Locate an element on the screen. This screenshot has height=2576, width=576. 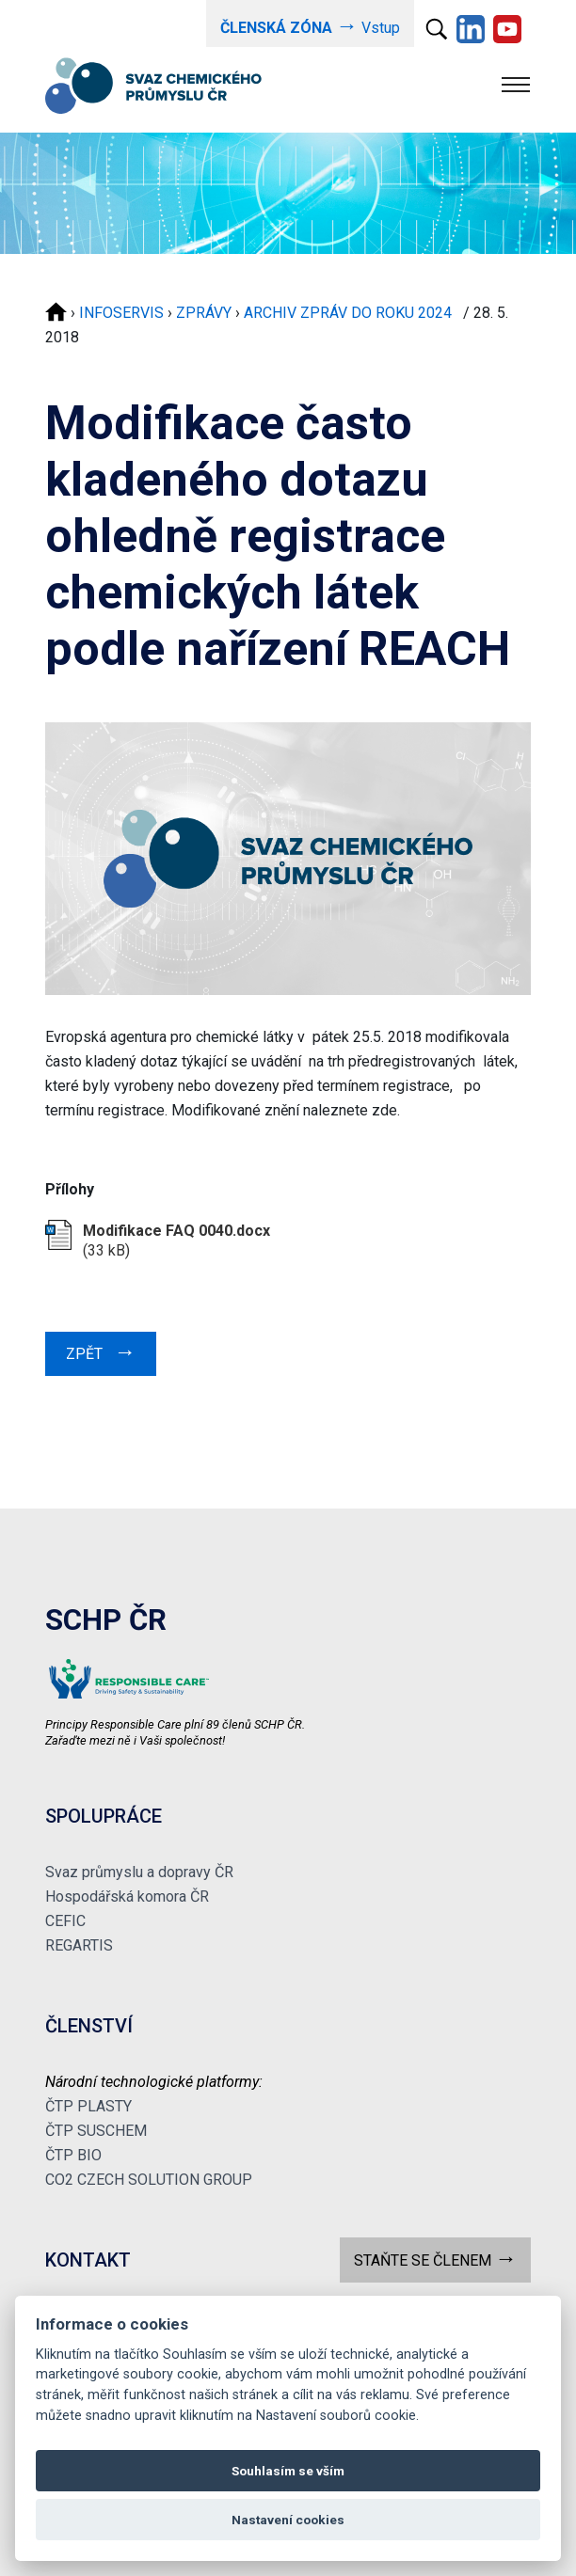
CO2 CZECH SOLUTION GROUP is located at coordinates (148, 2180).